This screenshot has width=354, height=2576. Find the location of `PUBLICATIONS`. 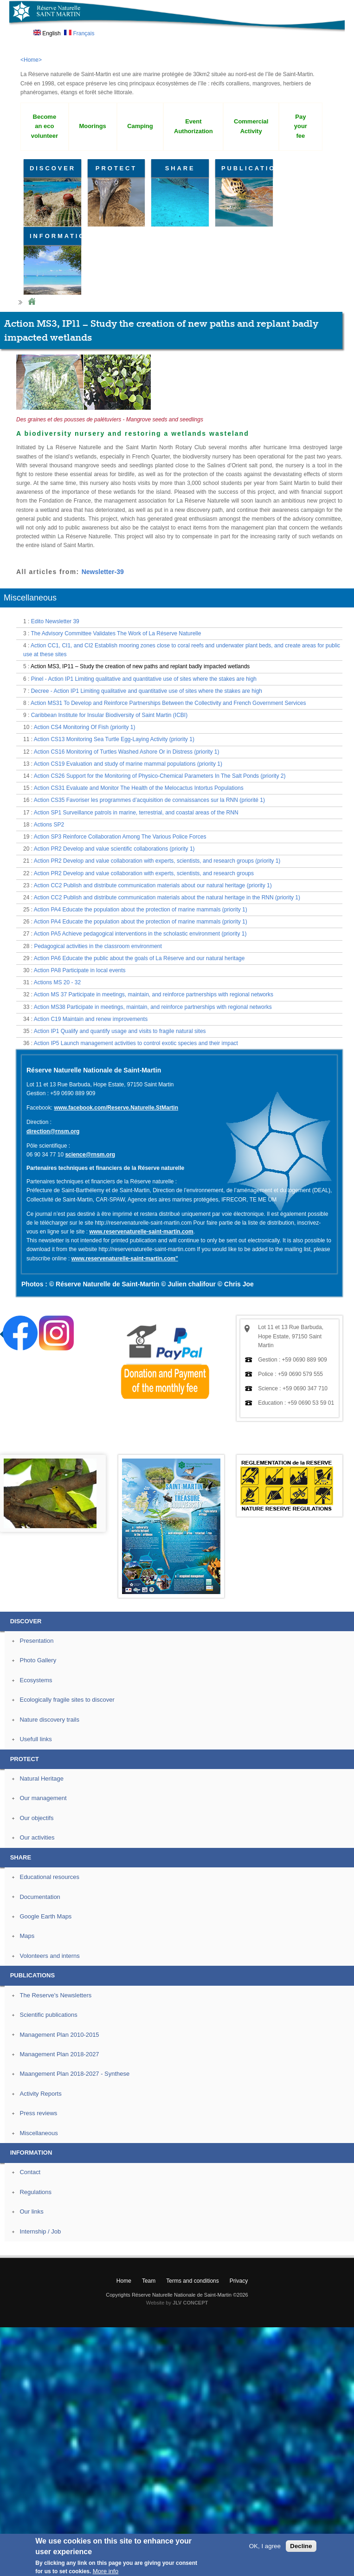

PUBLICATIONS is located at coordinates (247, 168).